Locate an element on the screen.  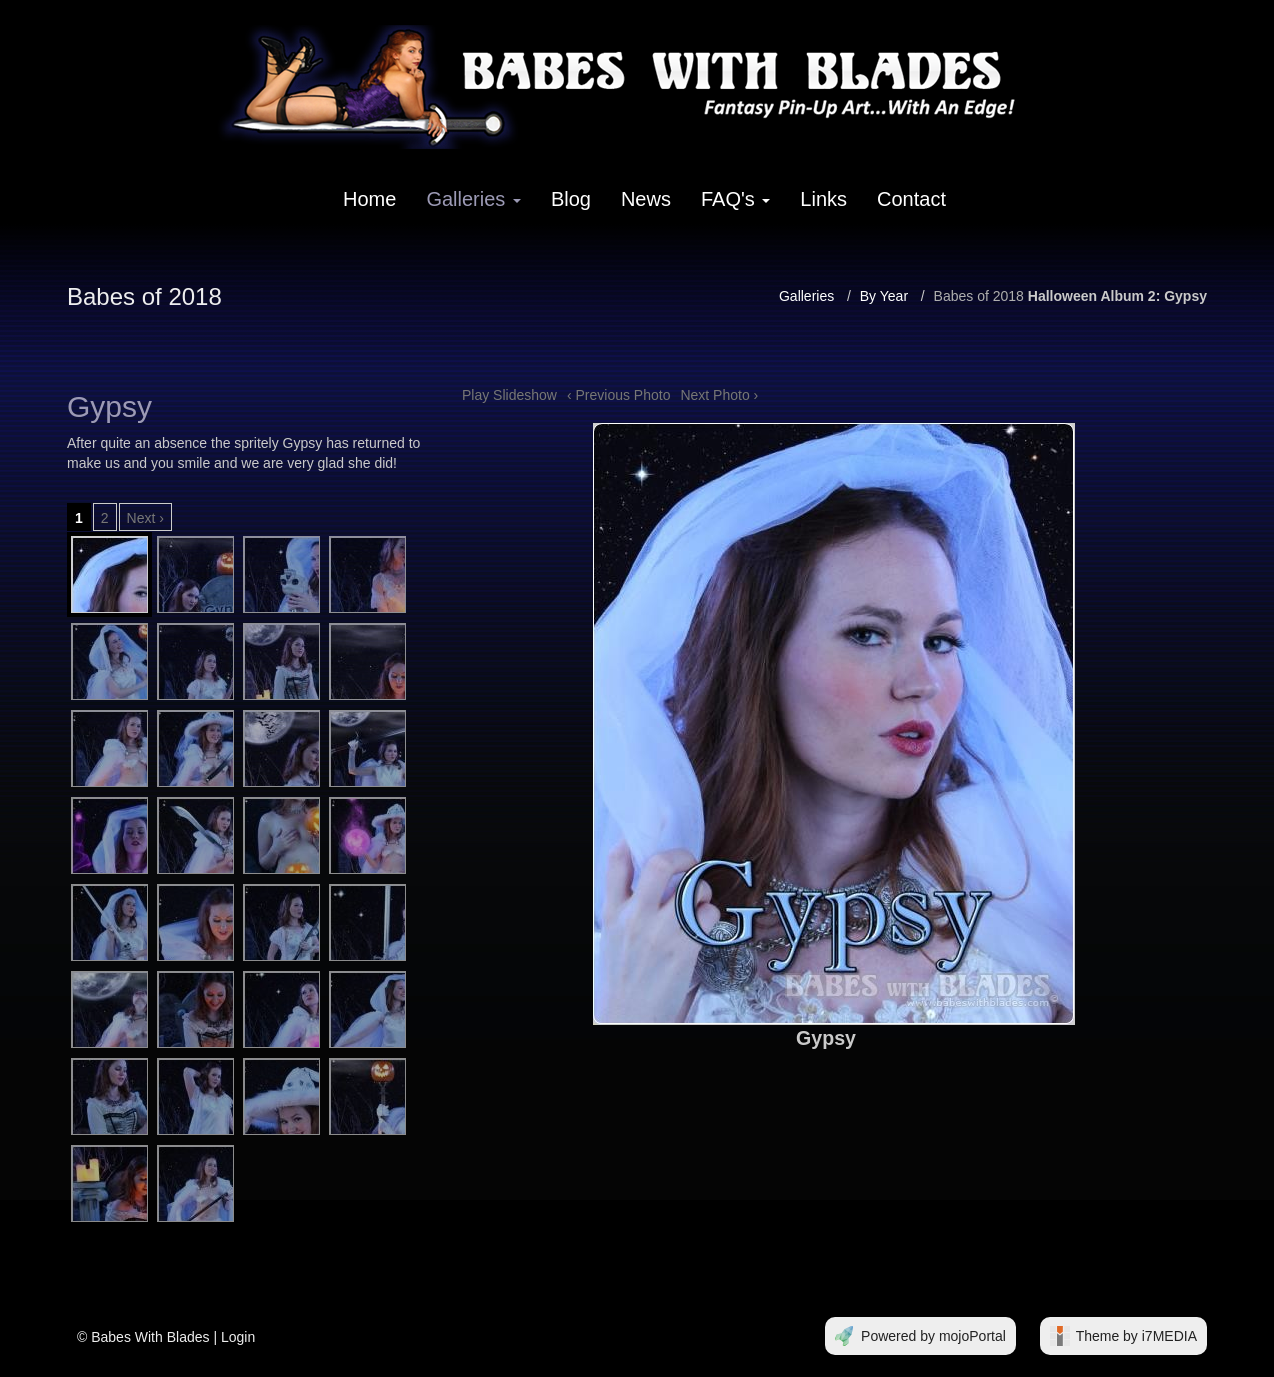
Login is located at coordinates (238, 1337).